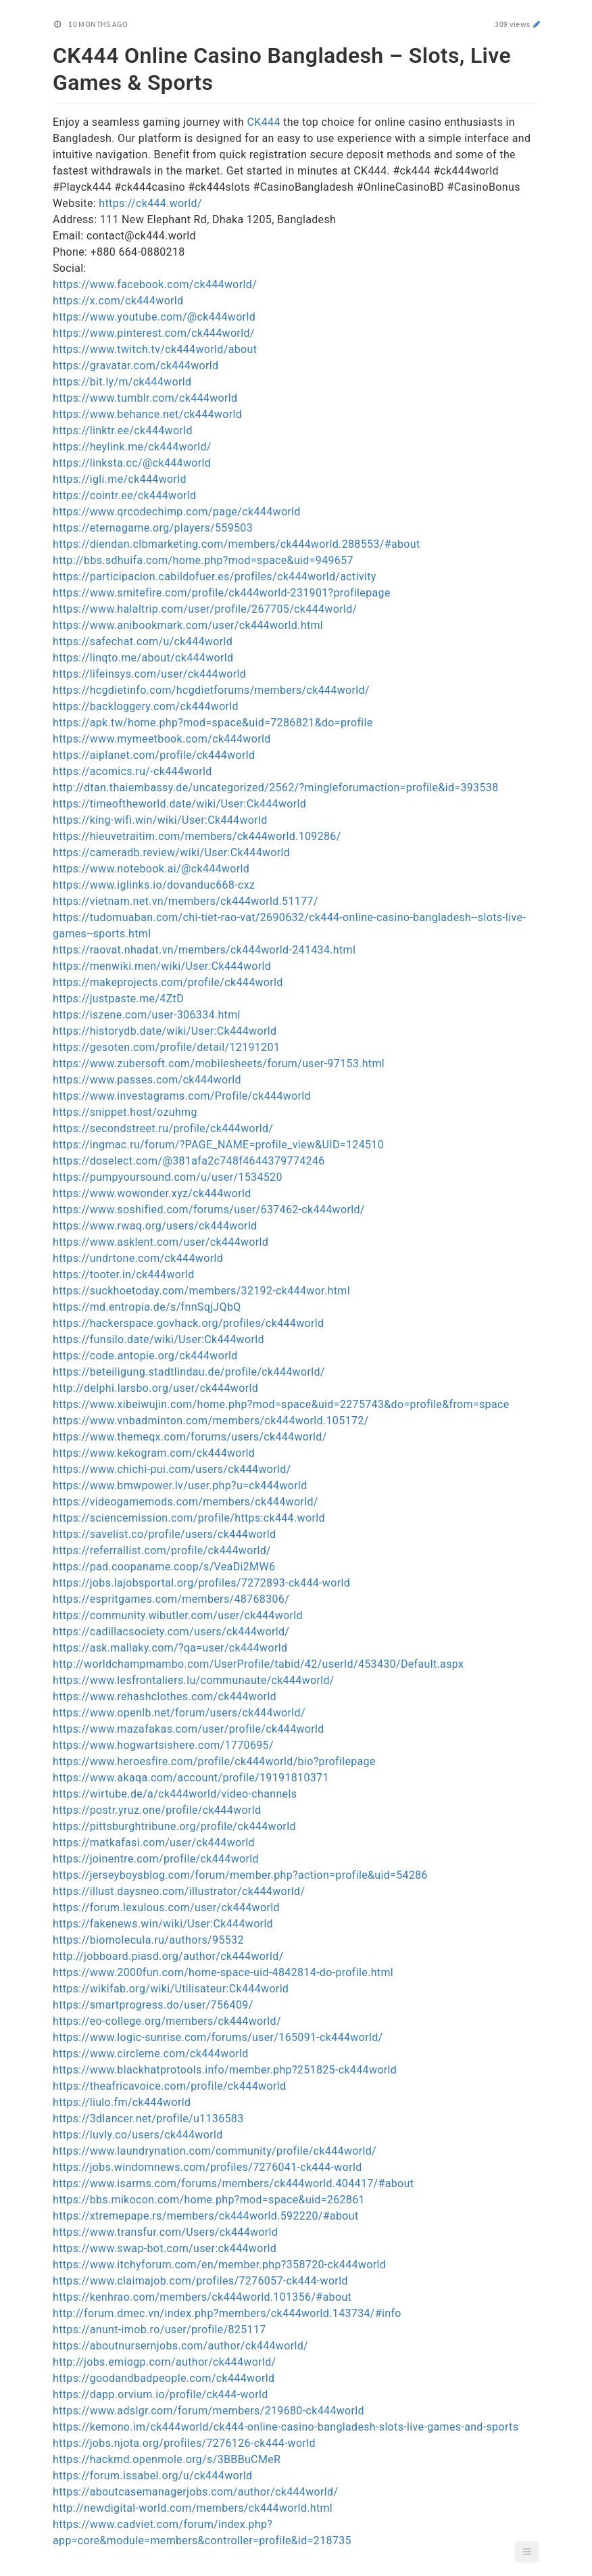  Describe the element at coordinates (194, 1680) in the screenshot. I see `https://www.lesfrontaliers.lu/communaute/ck444world/` at that location.